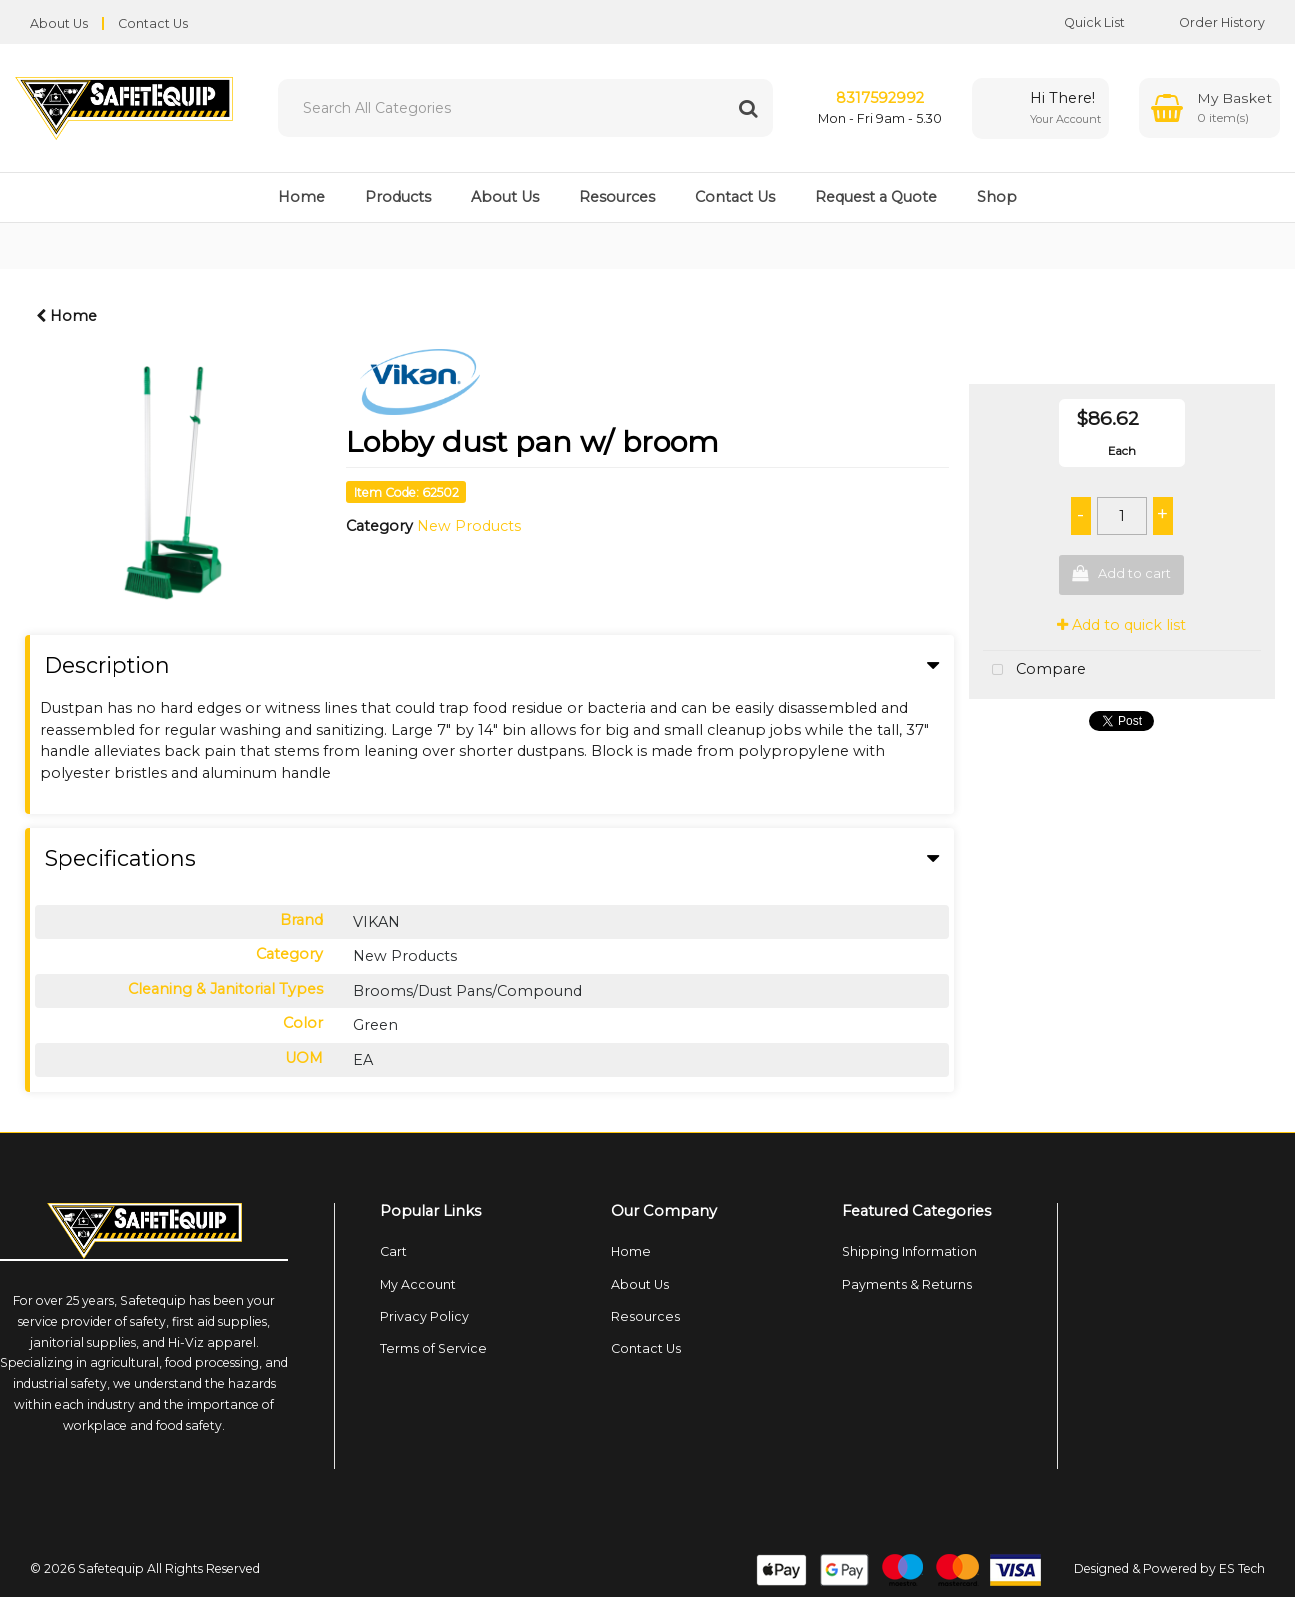 The image size is (1295, 1597). What do you see at coordinates (398, 197) in the screenshot?
I see `Products` at bounding box center [398, 197].